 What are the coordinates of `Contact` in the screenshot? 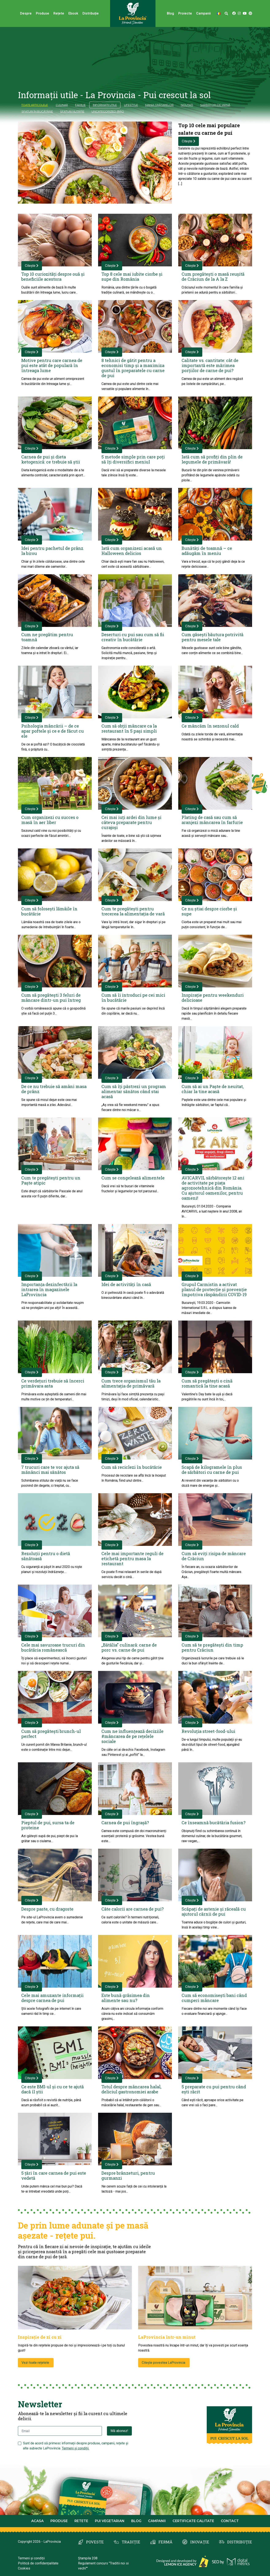 It's located at (230, 2521).